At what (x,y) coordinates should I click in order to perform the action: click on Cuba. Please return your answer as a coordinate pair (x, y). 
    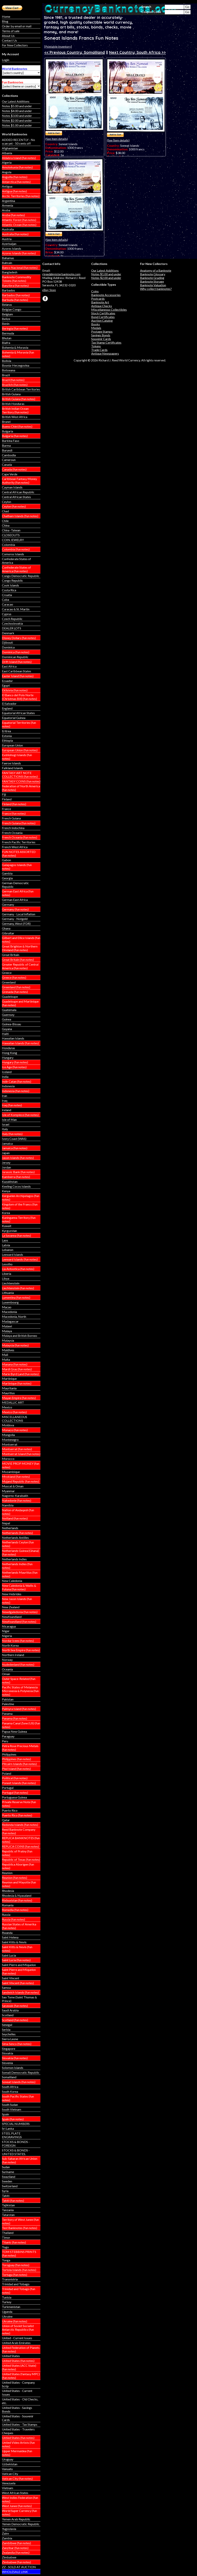
    Looking at the image, I should click on (5, 599).